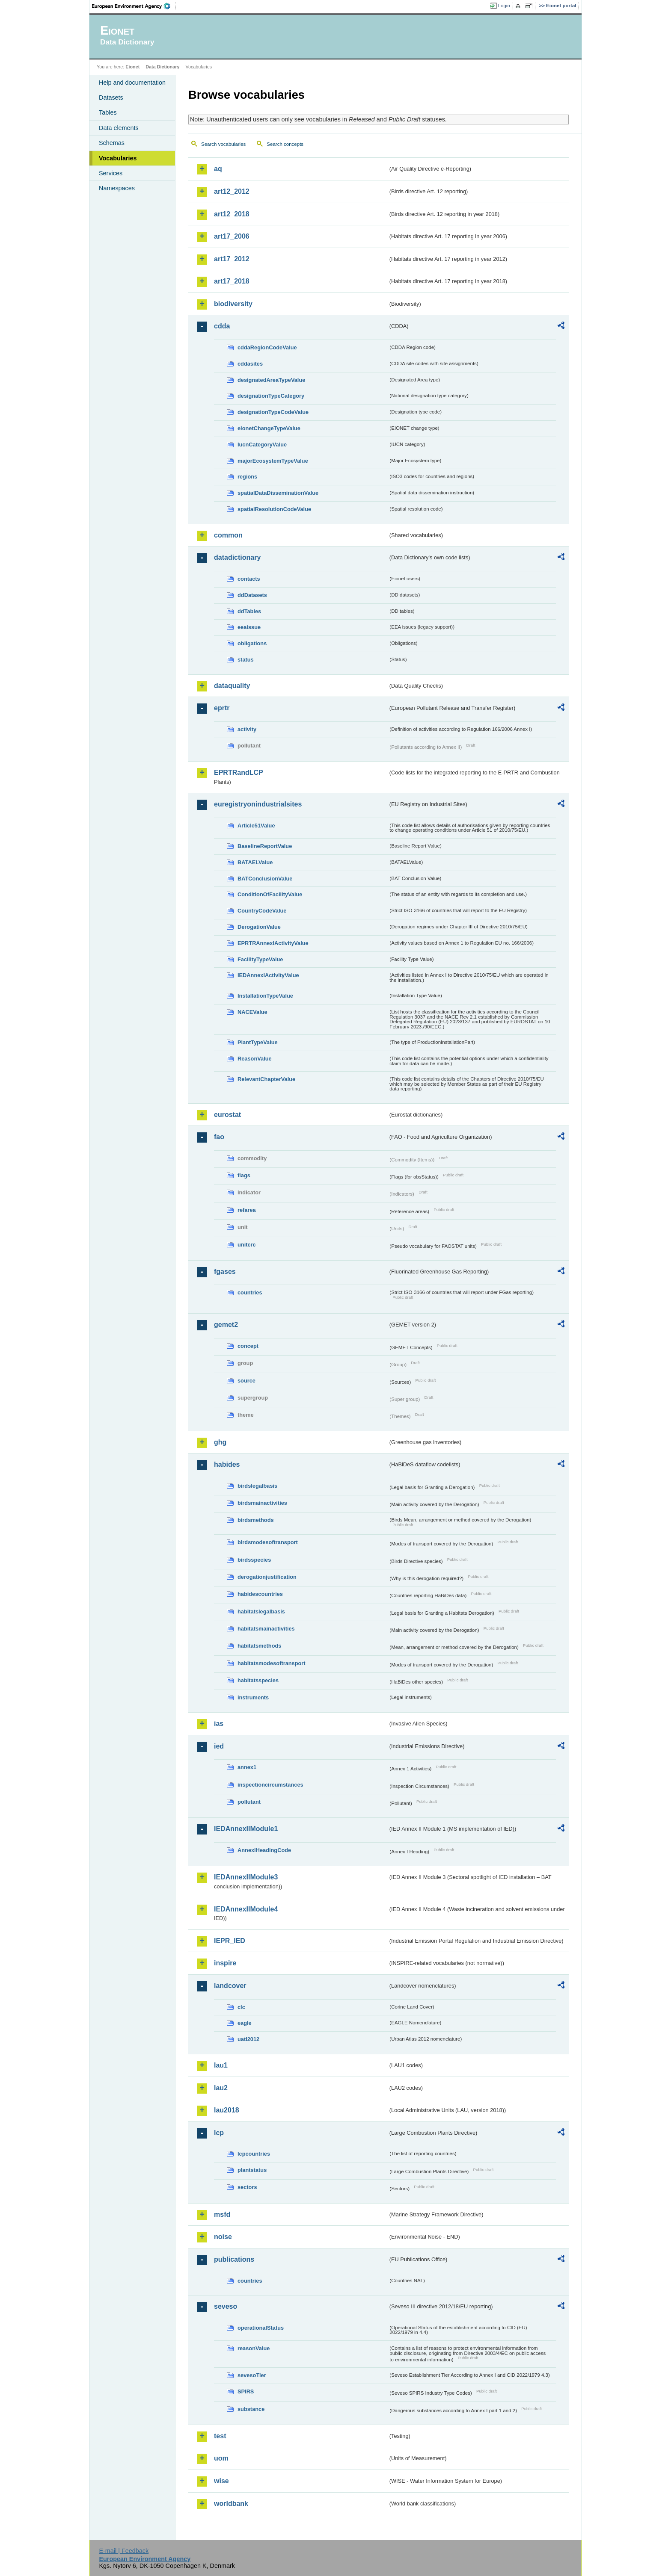 This screenshot has height=2576, width=671. What do you see at coordinates (265, 996) in the screenshot?
I see `InstallationTypeValue` at bounding box center [265, 996].